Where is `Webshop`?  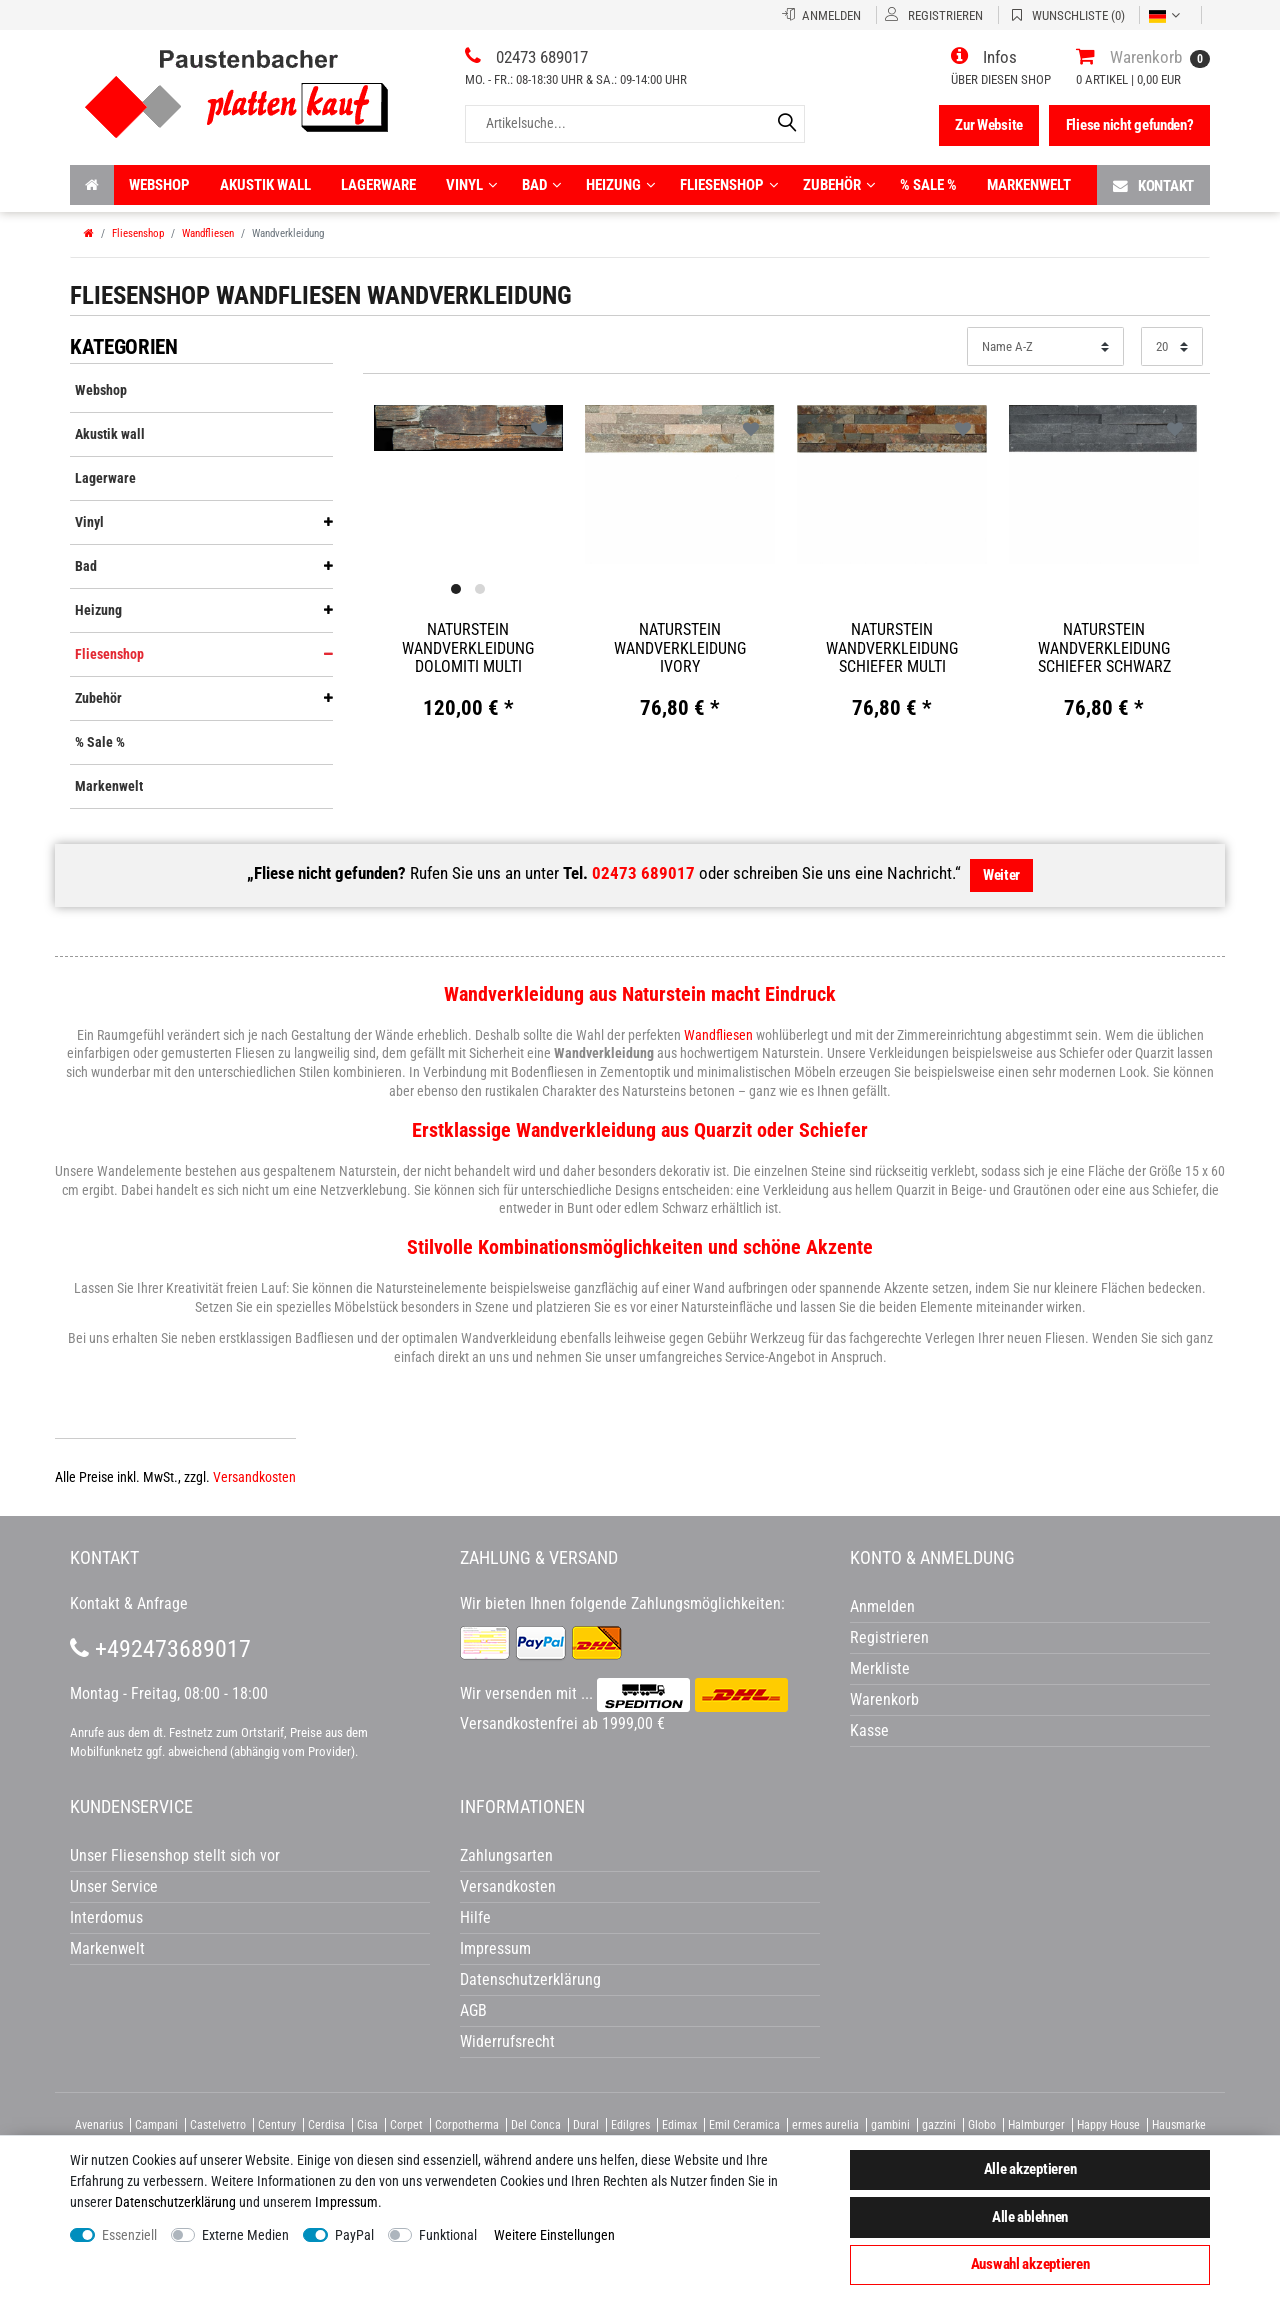 Webshop is located at coordinates (159, 185).